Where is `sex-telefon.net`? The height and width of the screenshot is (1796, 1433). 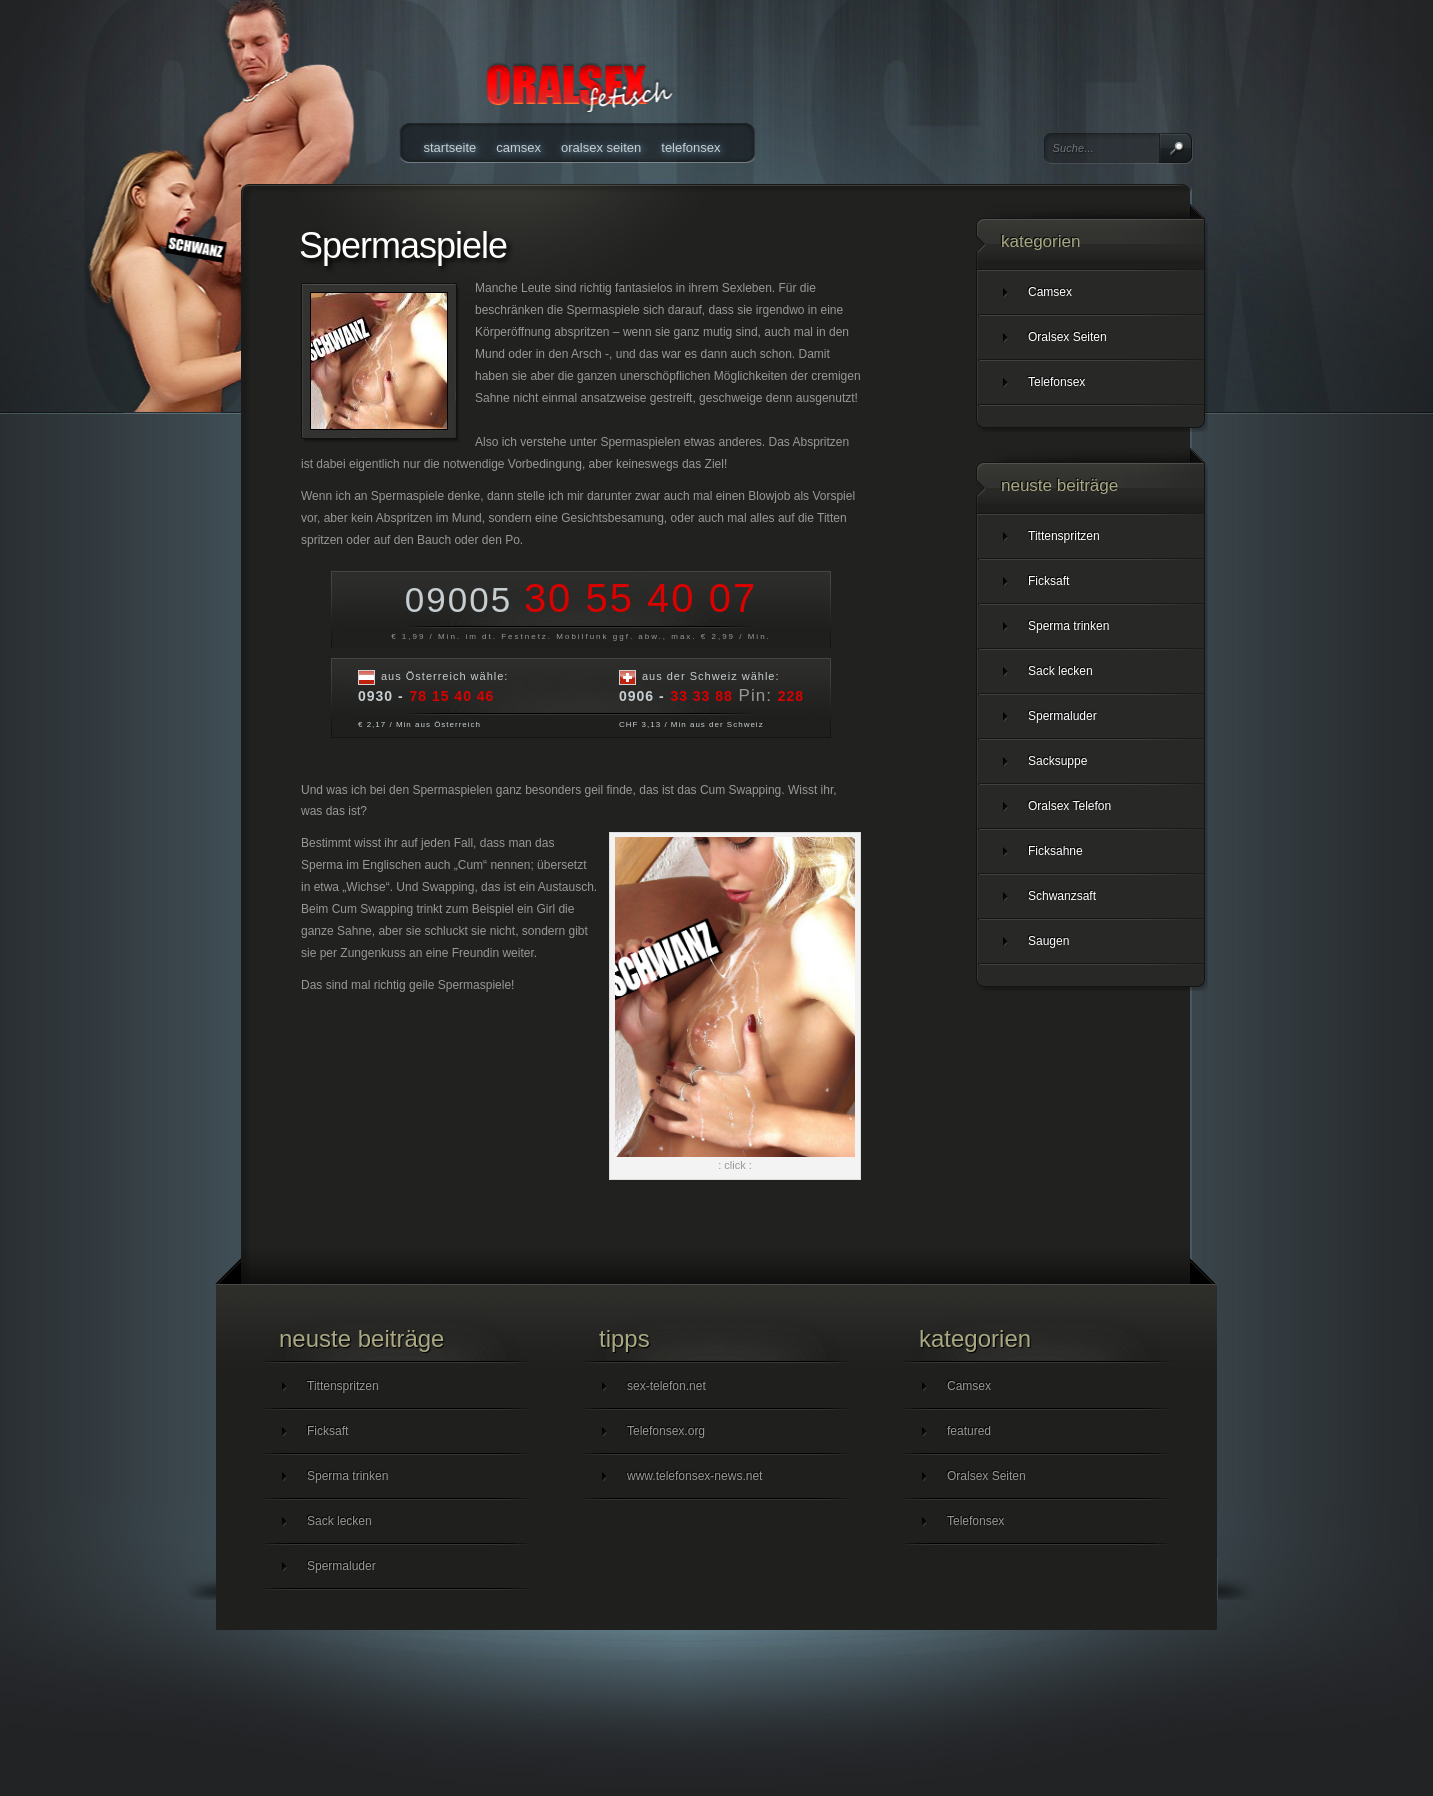 sex-telefon.net is located at coordinates (666, 1386).